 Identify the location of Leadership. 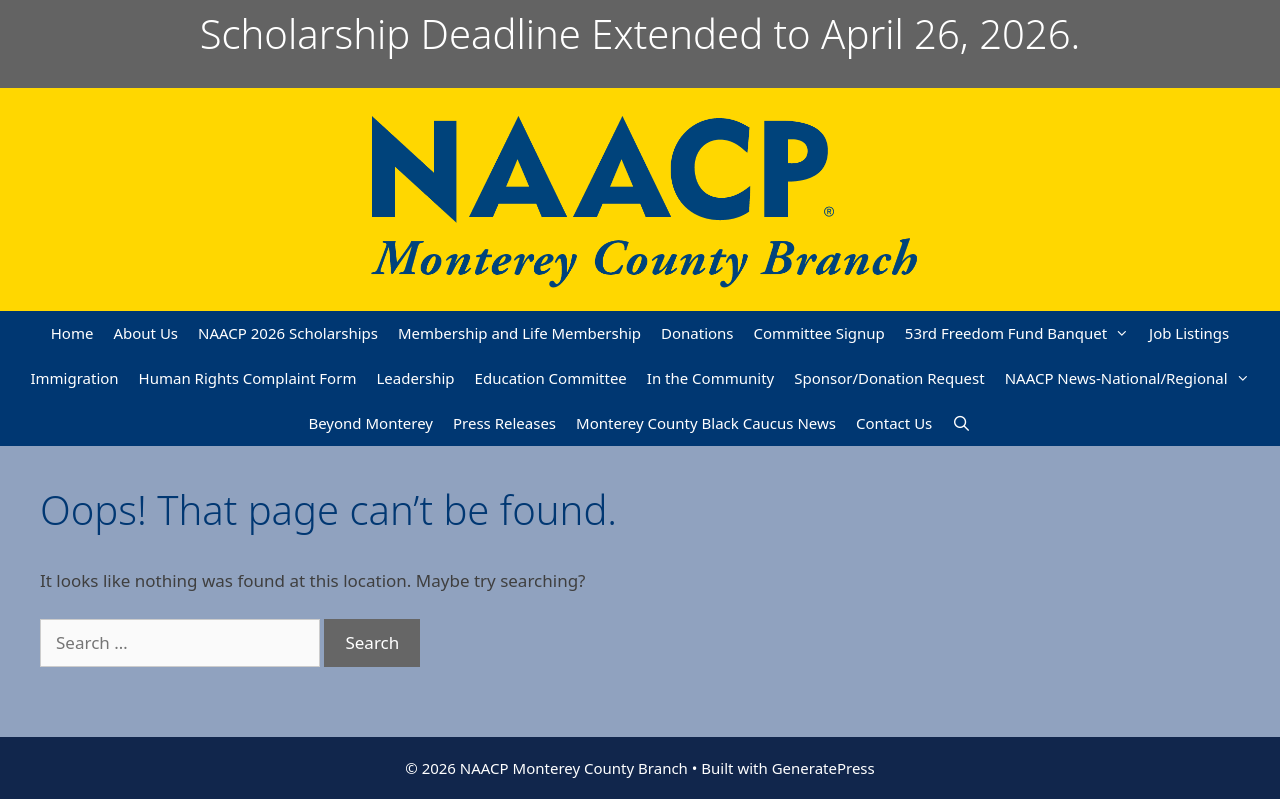
(415, 378).